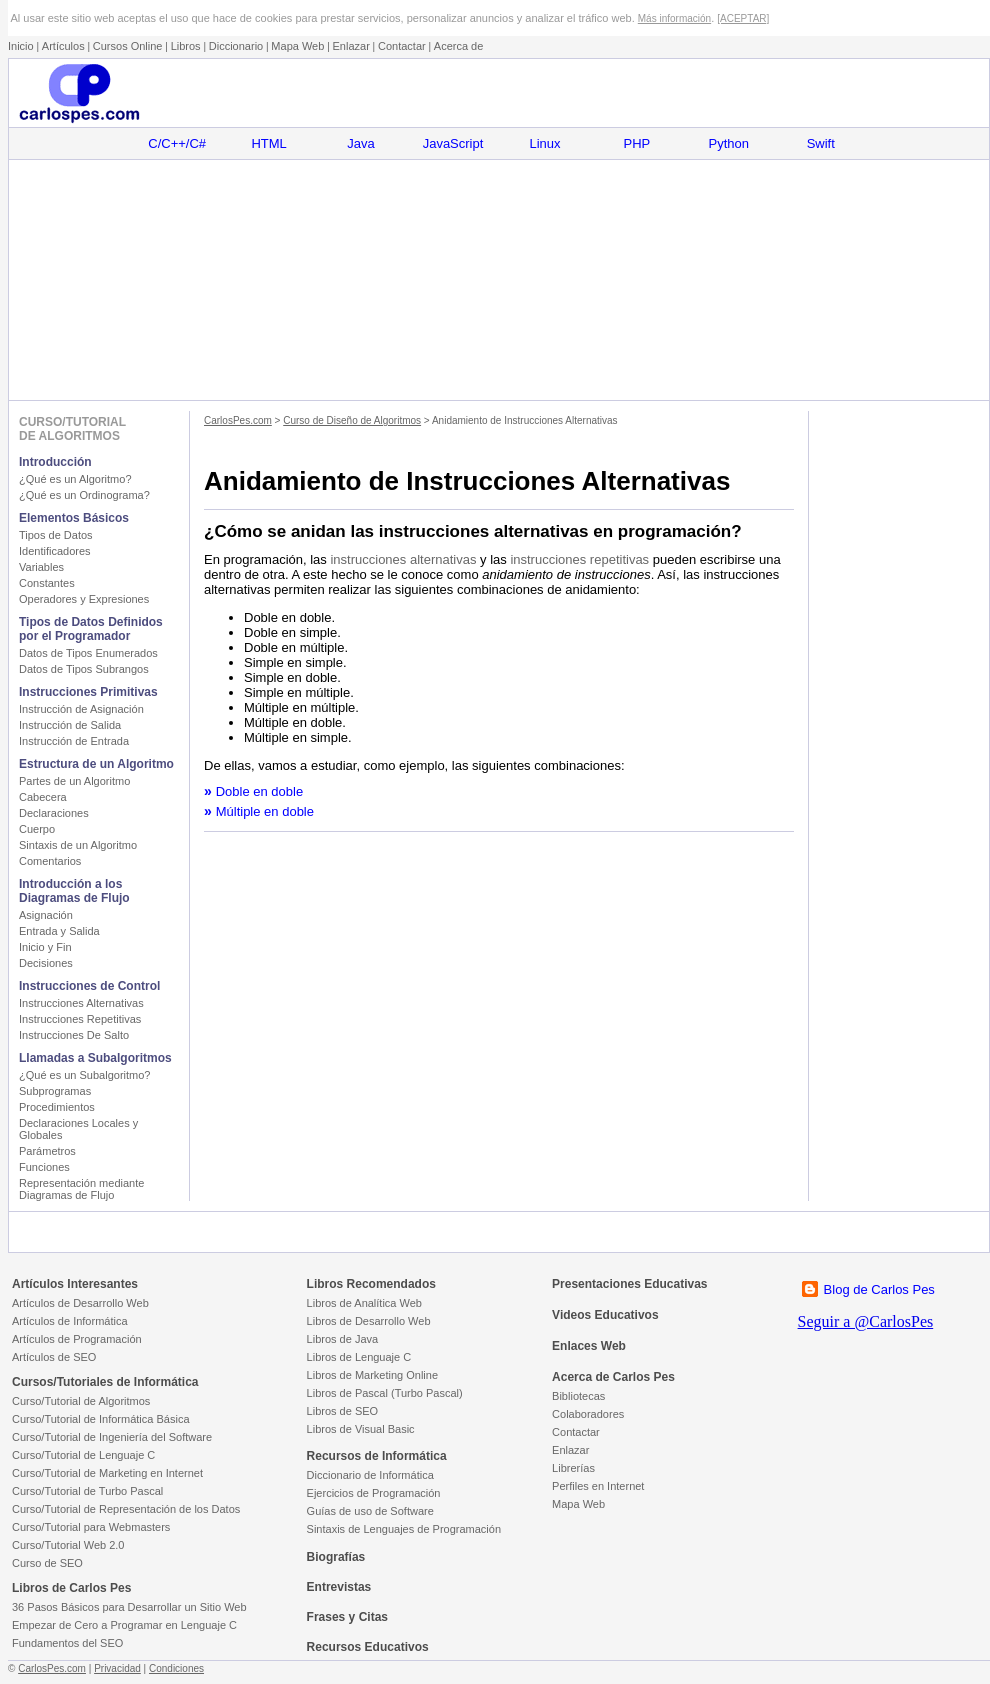 The image size is (990, 1684). I want to click on Instrucción de Asignación, so click(81, 709).